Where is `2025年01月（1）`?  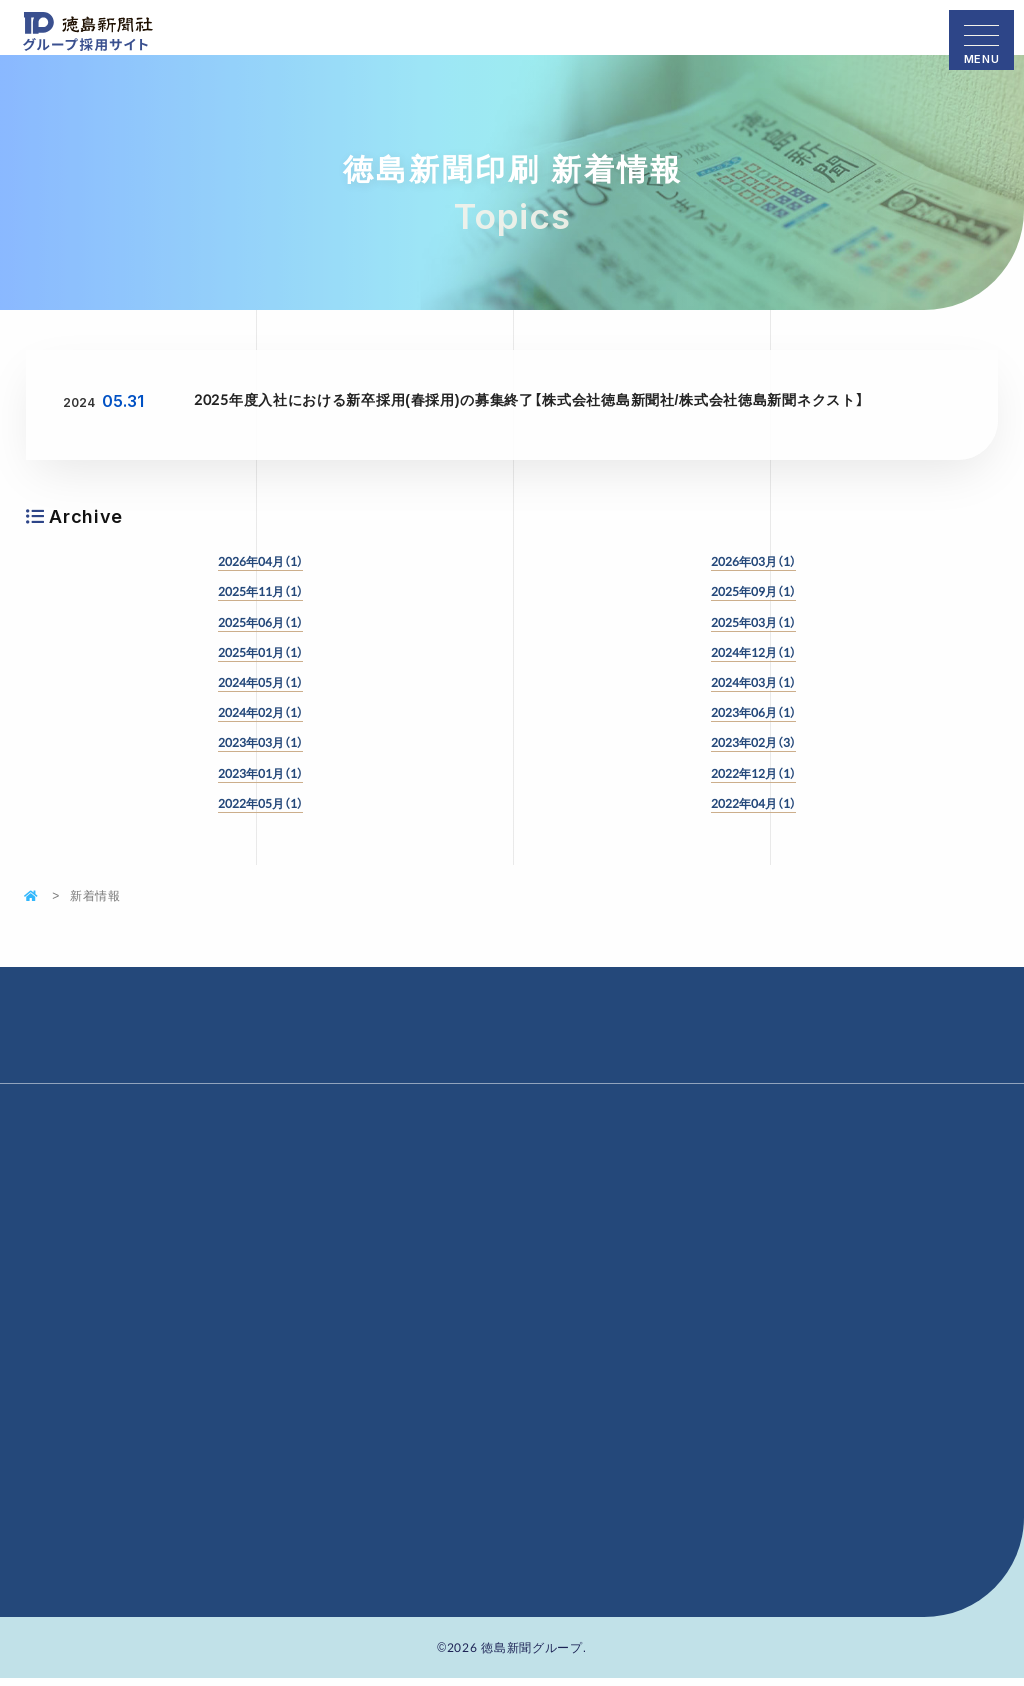
2025年01月（1） is located at coordinates (260, 652).